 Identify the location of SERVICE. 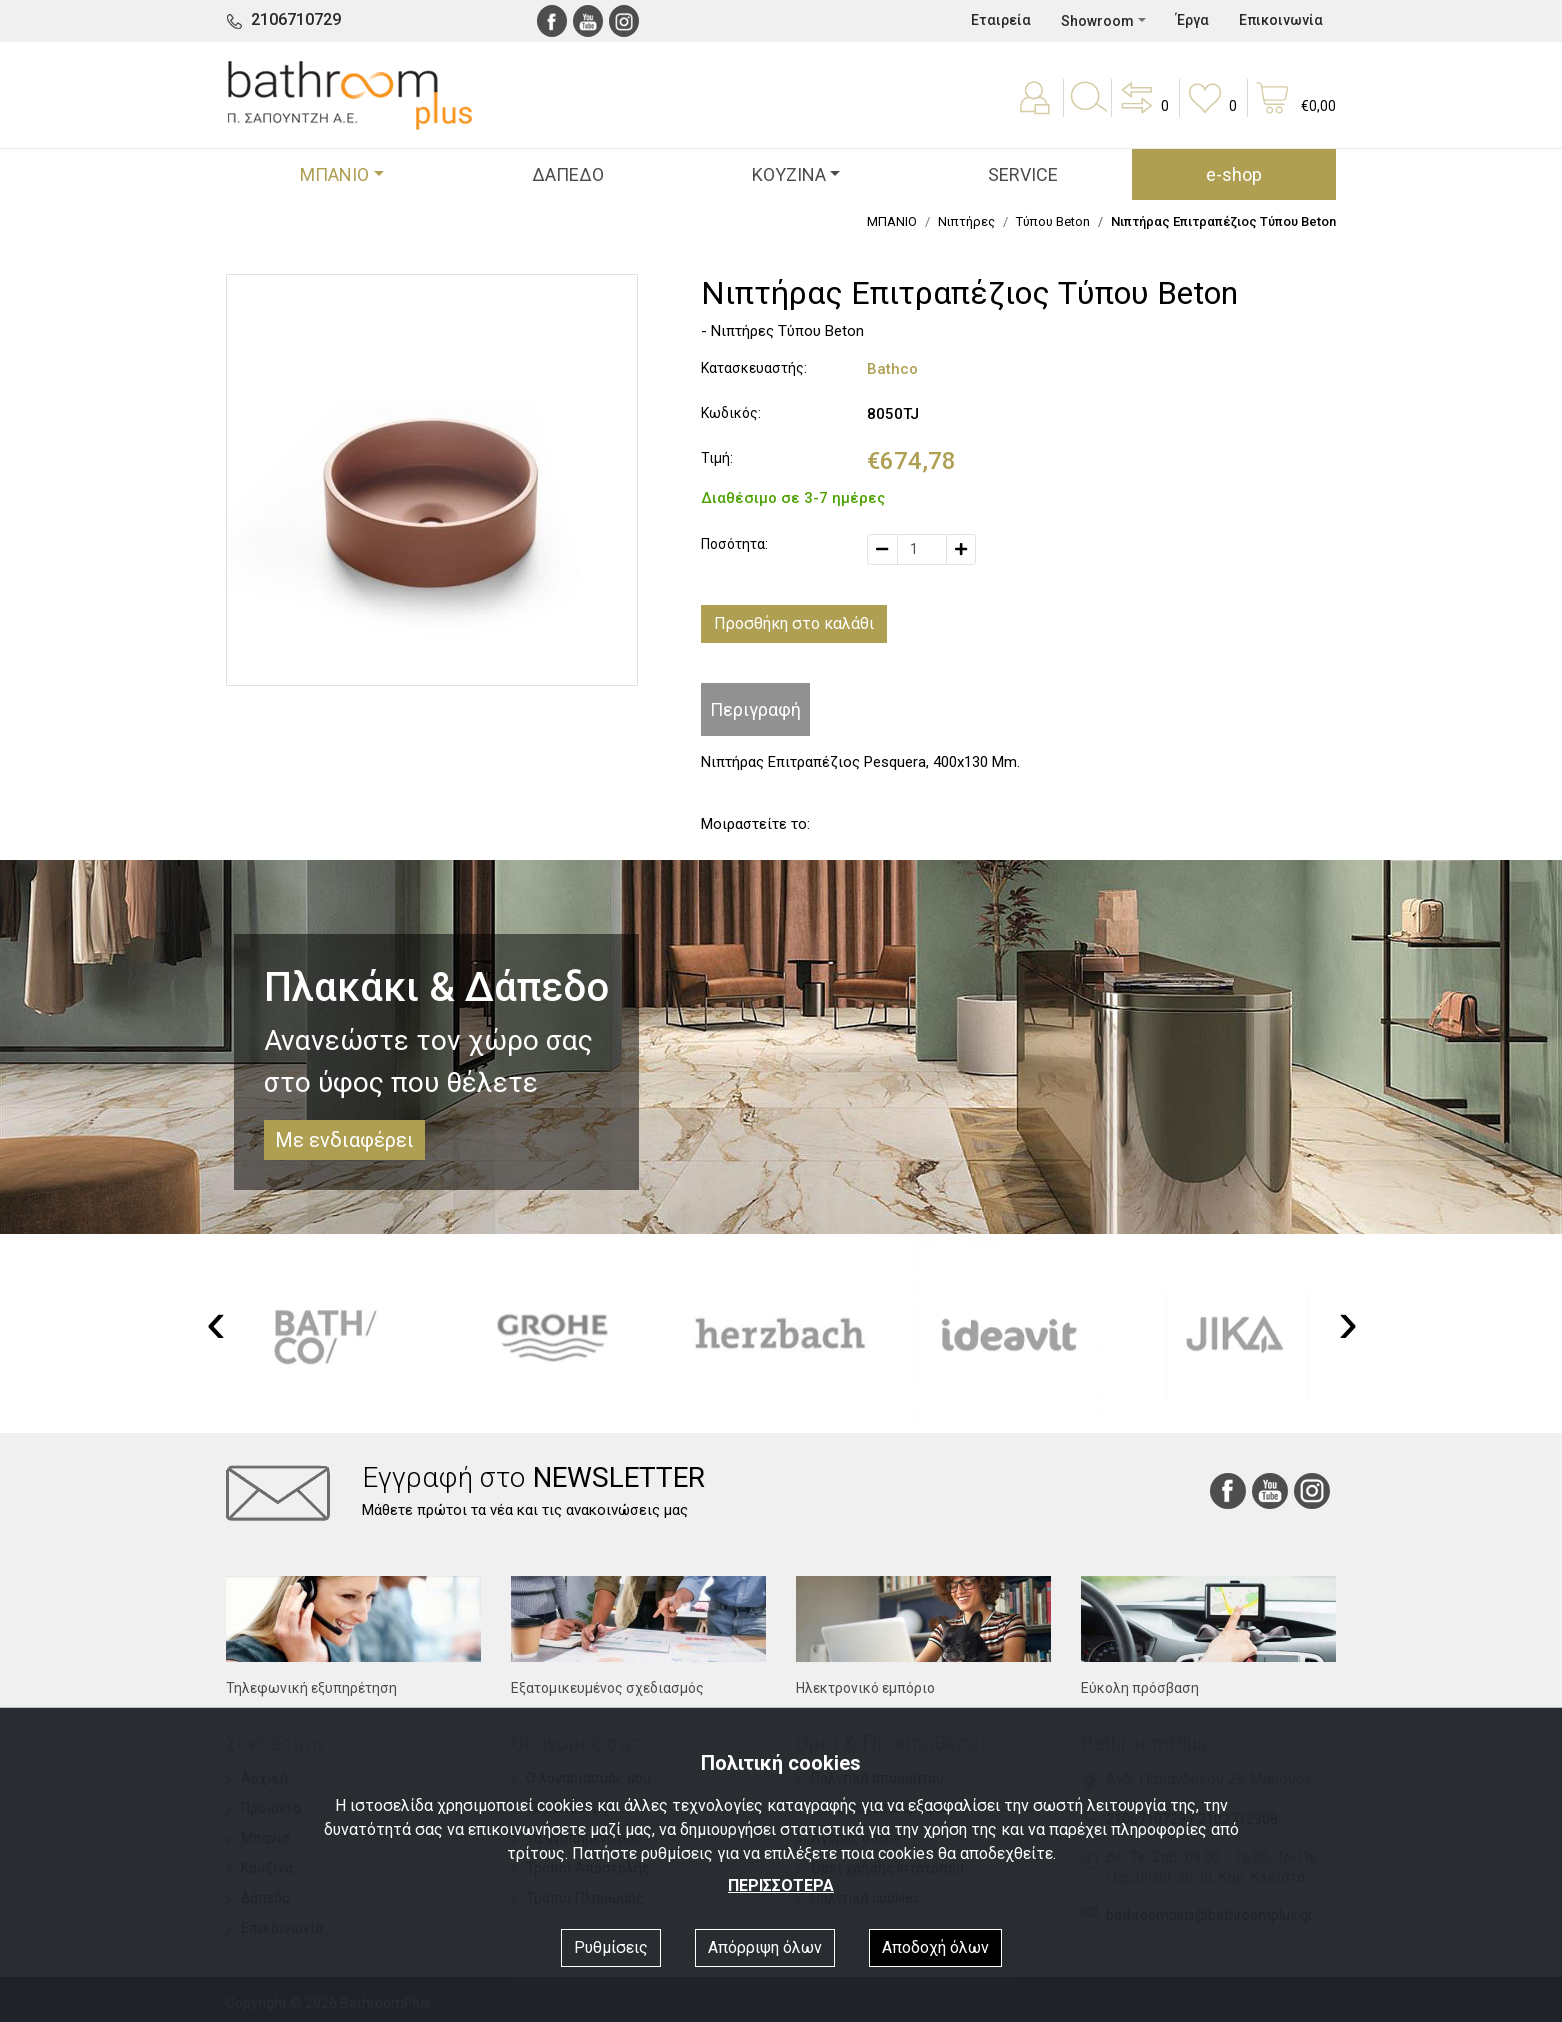
(1023, 174).